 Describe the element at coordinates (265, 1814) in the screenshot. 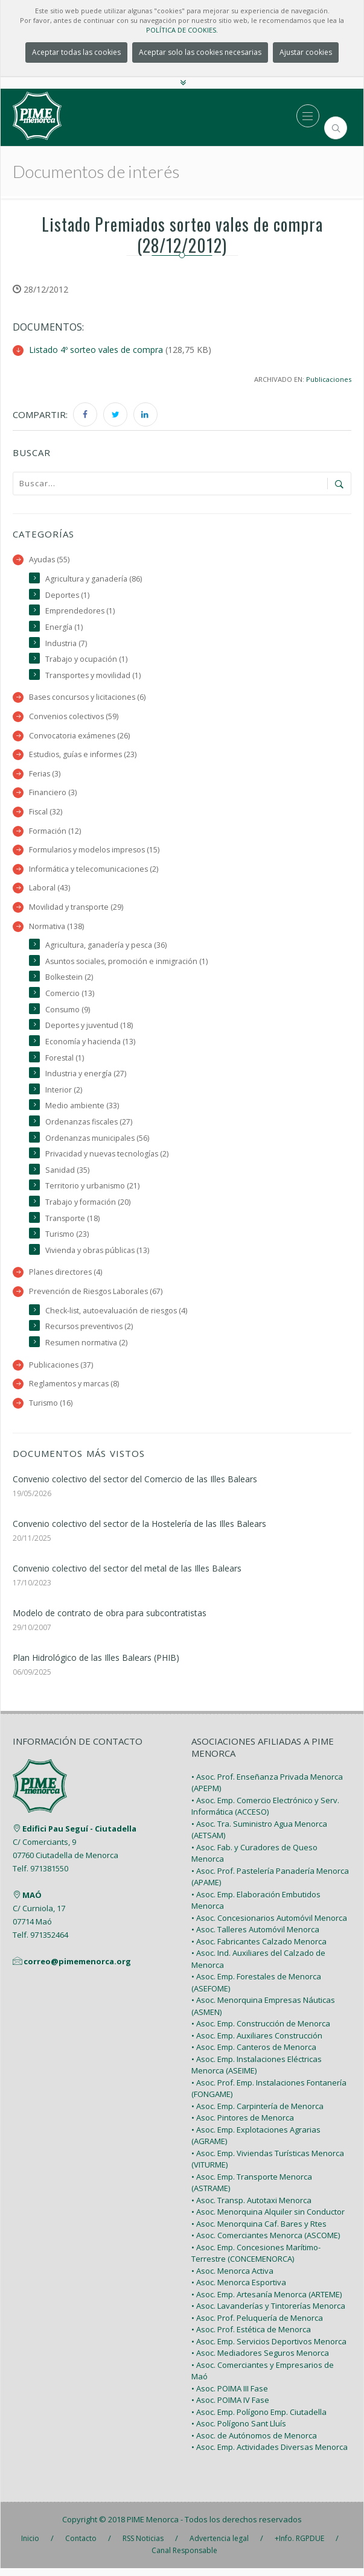

I see `• Asoc. Emp. Comercio Electrónico y Serv. Informática (ACCESO)` at that location.